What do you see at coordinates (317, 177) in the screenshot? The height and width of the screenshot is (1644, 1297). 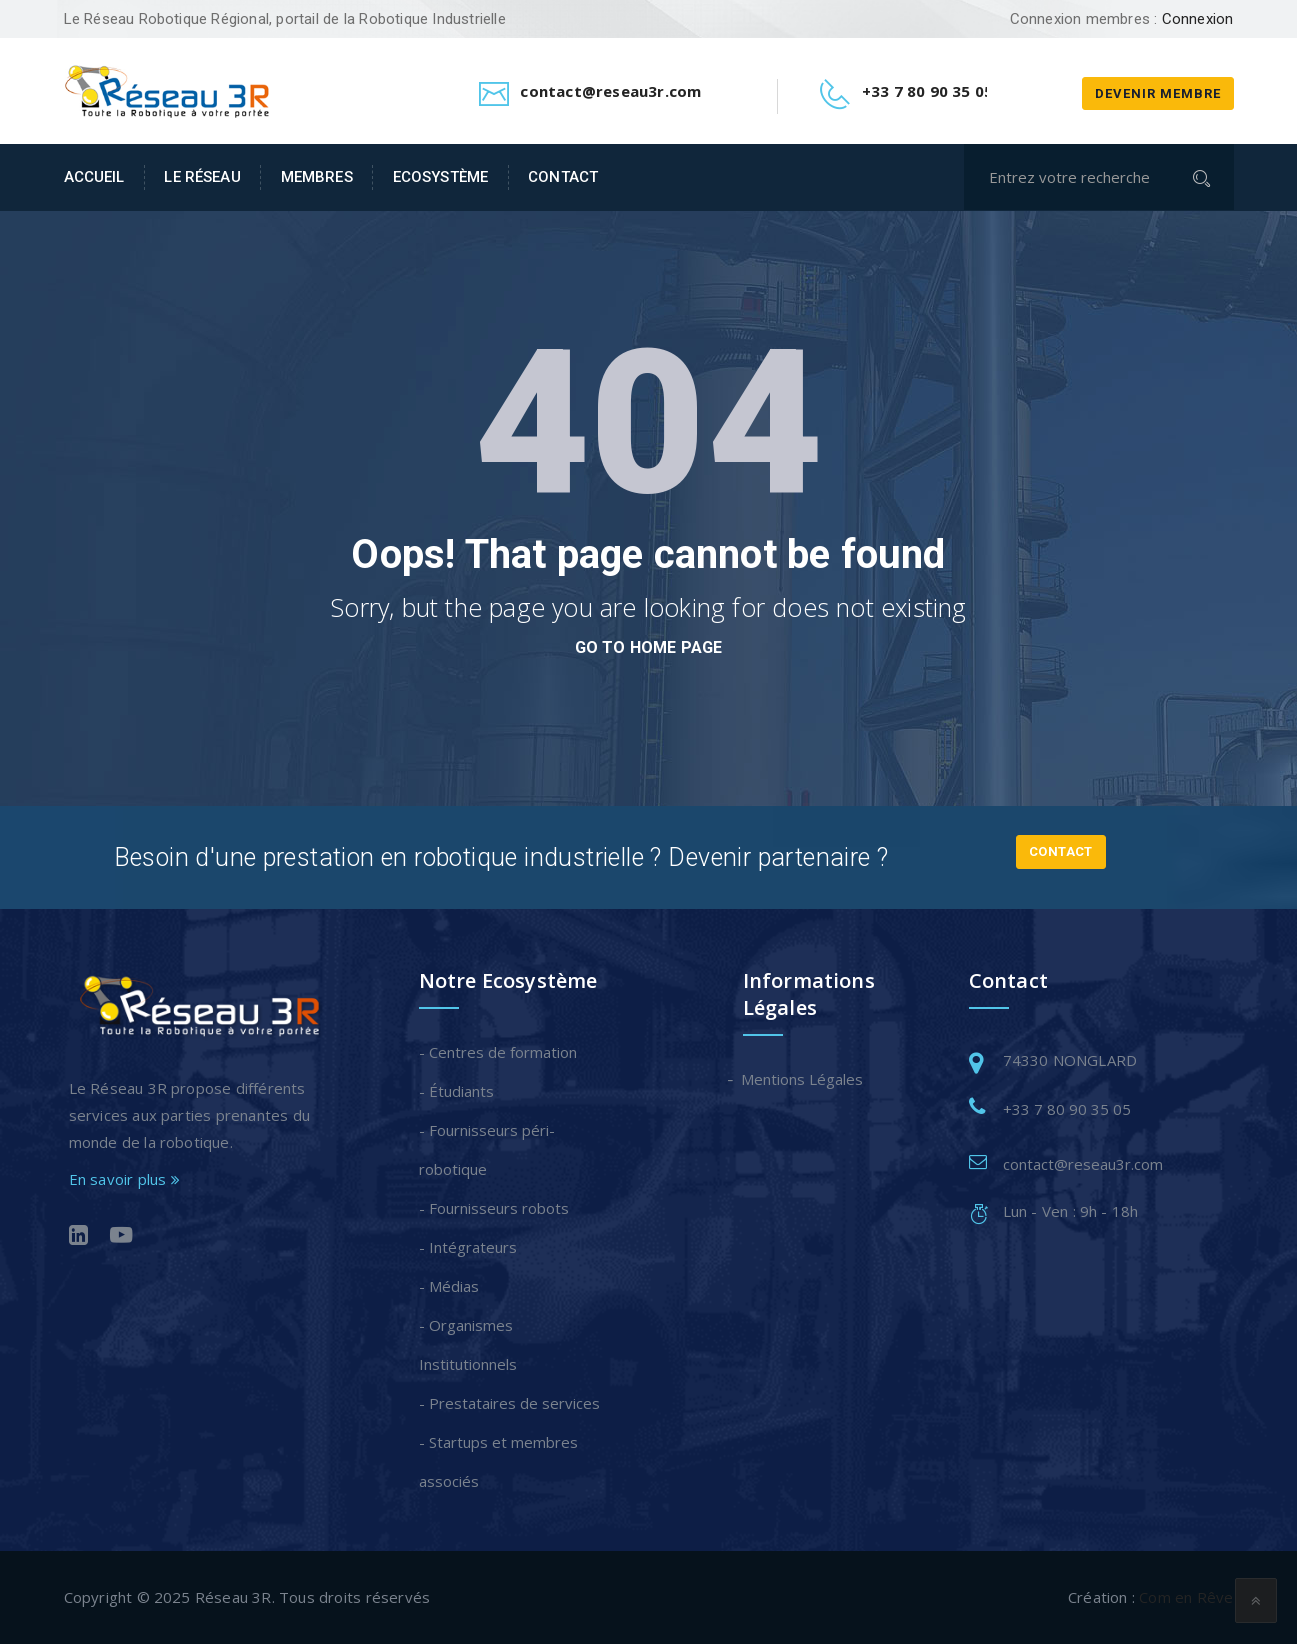 I see `Membres` at bounding box center [317, 177].